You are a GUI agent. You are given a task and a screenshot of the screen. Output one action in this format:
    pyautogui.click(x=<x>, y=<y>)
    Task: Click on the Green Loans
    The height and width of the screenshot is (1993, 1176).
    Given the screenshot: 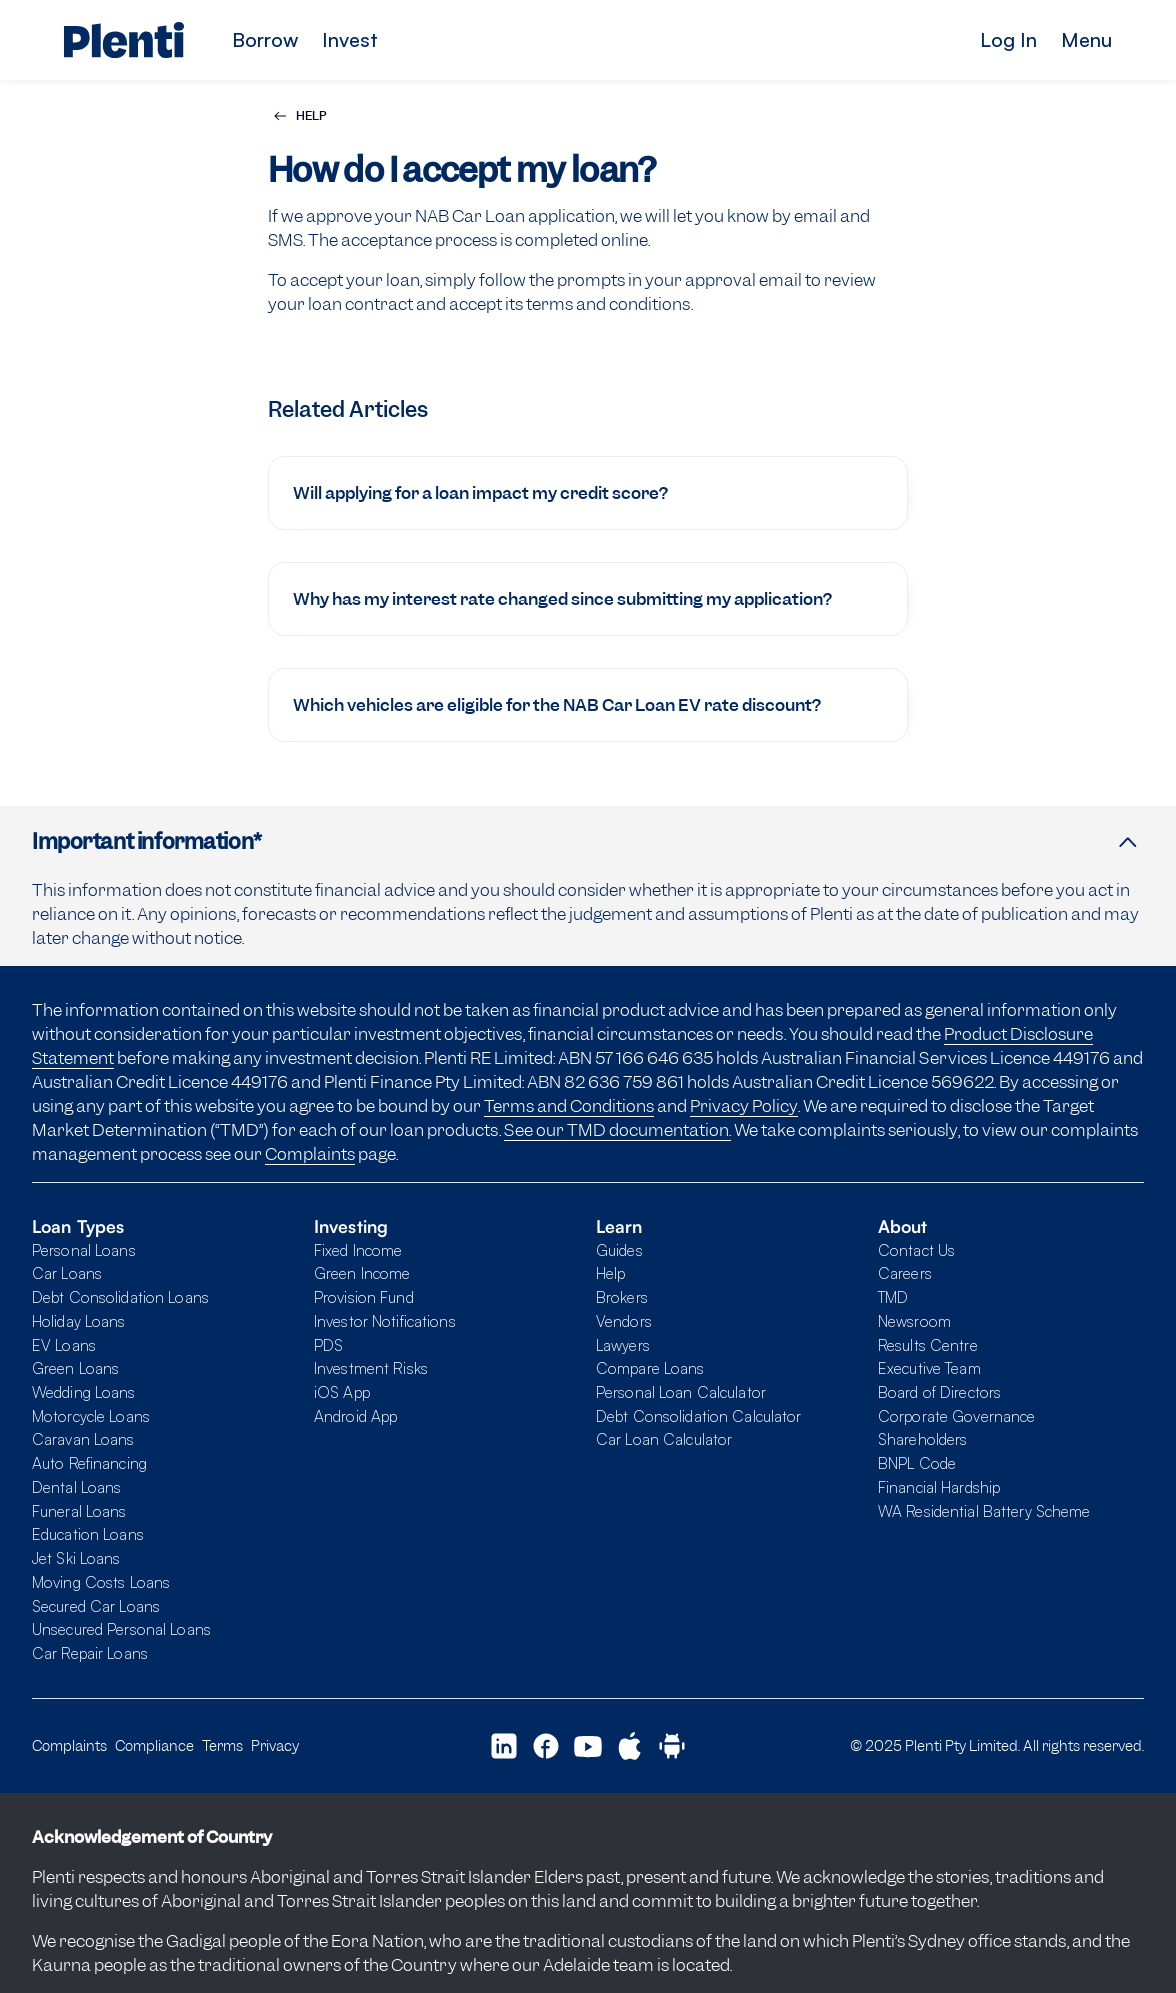 What is the action you would take?
    pyautogui.click(x=75, y=1368)
    